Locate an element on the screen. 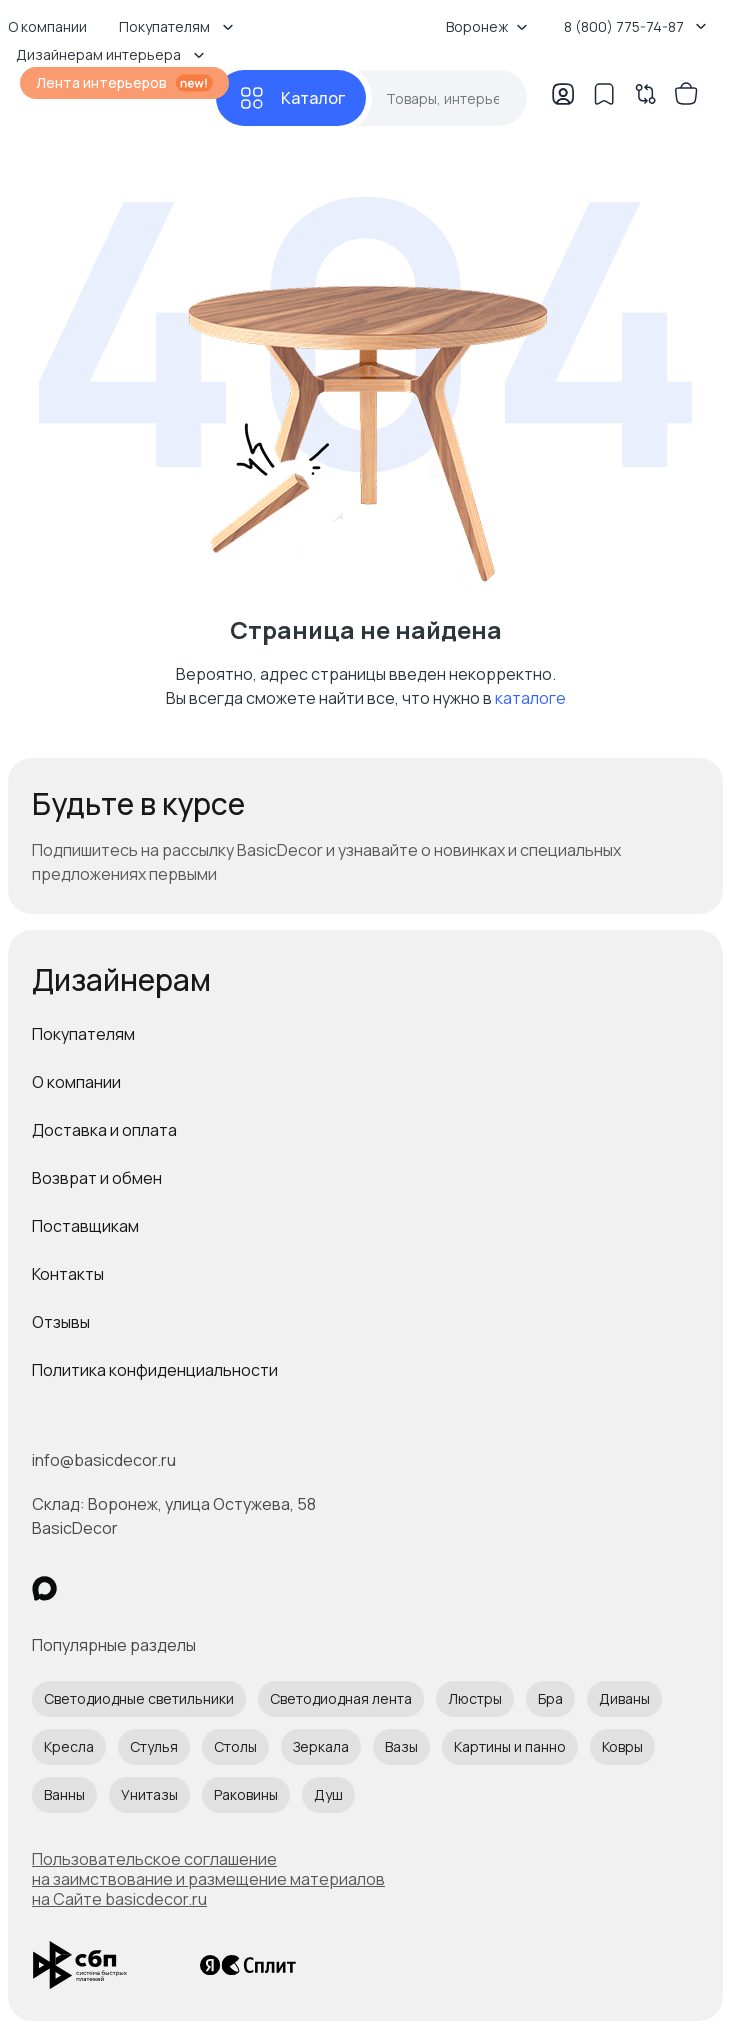  Контакты is located at coordinates (68, 1274).